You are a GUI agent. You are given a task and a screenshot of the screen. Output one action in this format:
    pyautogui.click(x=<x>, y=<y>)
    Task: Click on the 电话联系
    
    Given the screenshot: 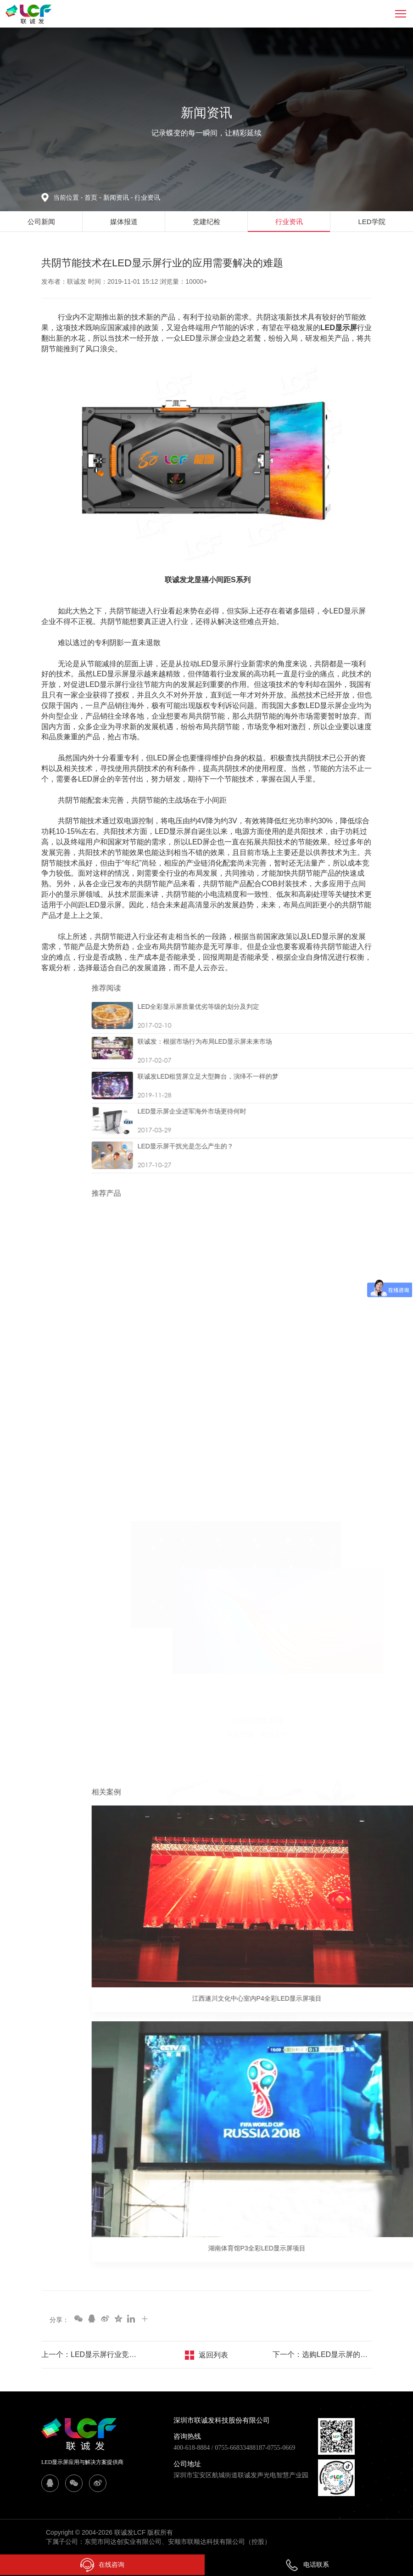 What is the action you would take?
    pyautogui.click(x=307, y=2564)
    